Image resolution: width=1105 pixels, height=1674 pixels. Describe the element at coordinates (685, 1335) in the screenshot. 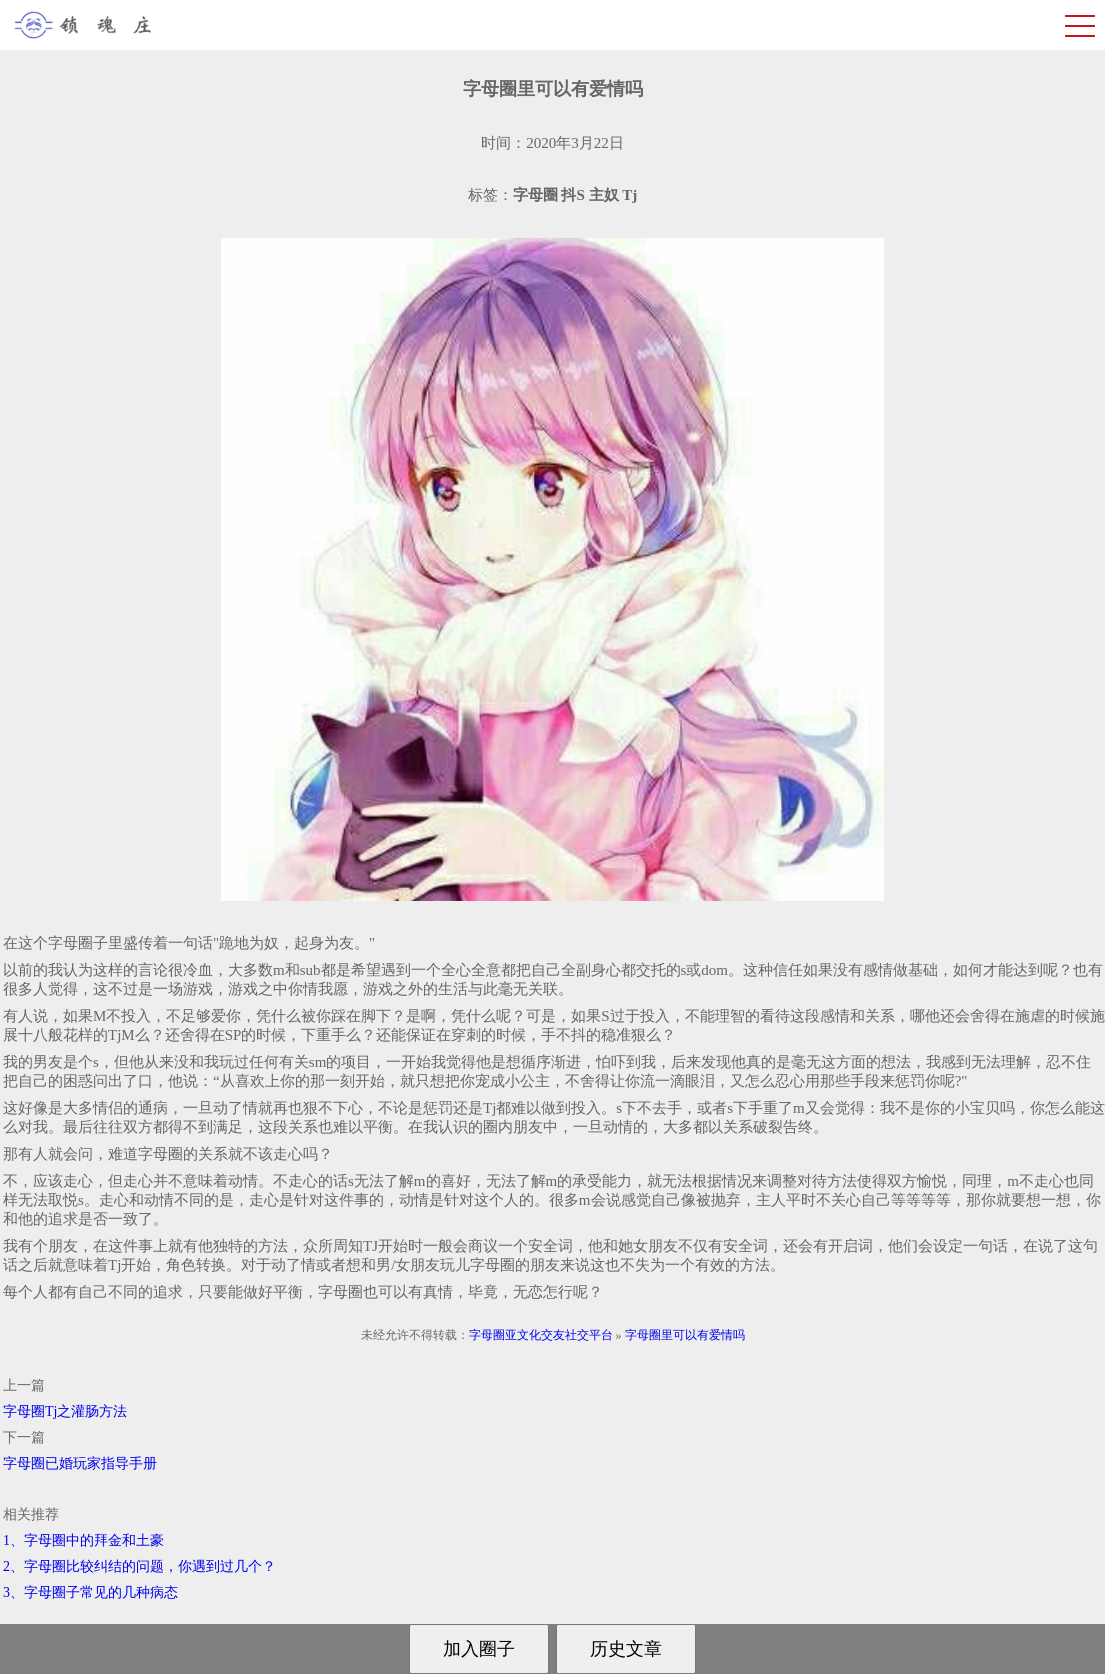

I see `字母圈里可以有爱情吗` at that location.